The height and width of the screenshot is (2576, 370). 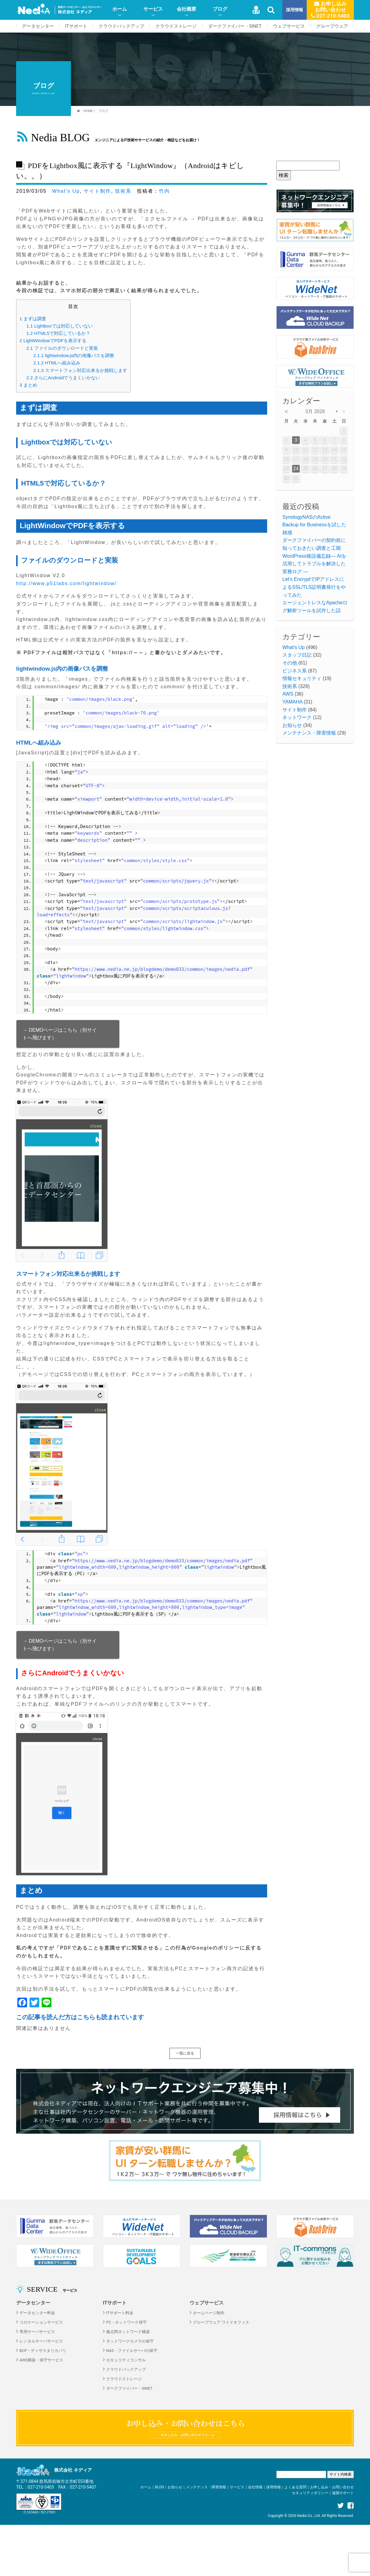 I want to click on データセンター, so click(x=38, y=26).